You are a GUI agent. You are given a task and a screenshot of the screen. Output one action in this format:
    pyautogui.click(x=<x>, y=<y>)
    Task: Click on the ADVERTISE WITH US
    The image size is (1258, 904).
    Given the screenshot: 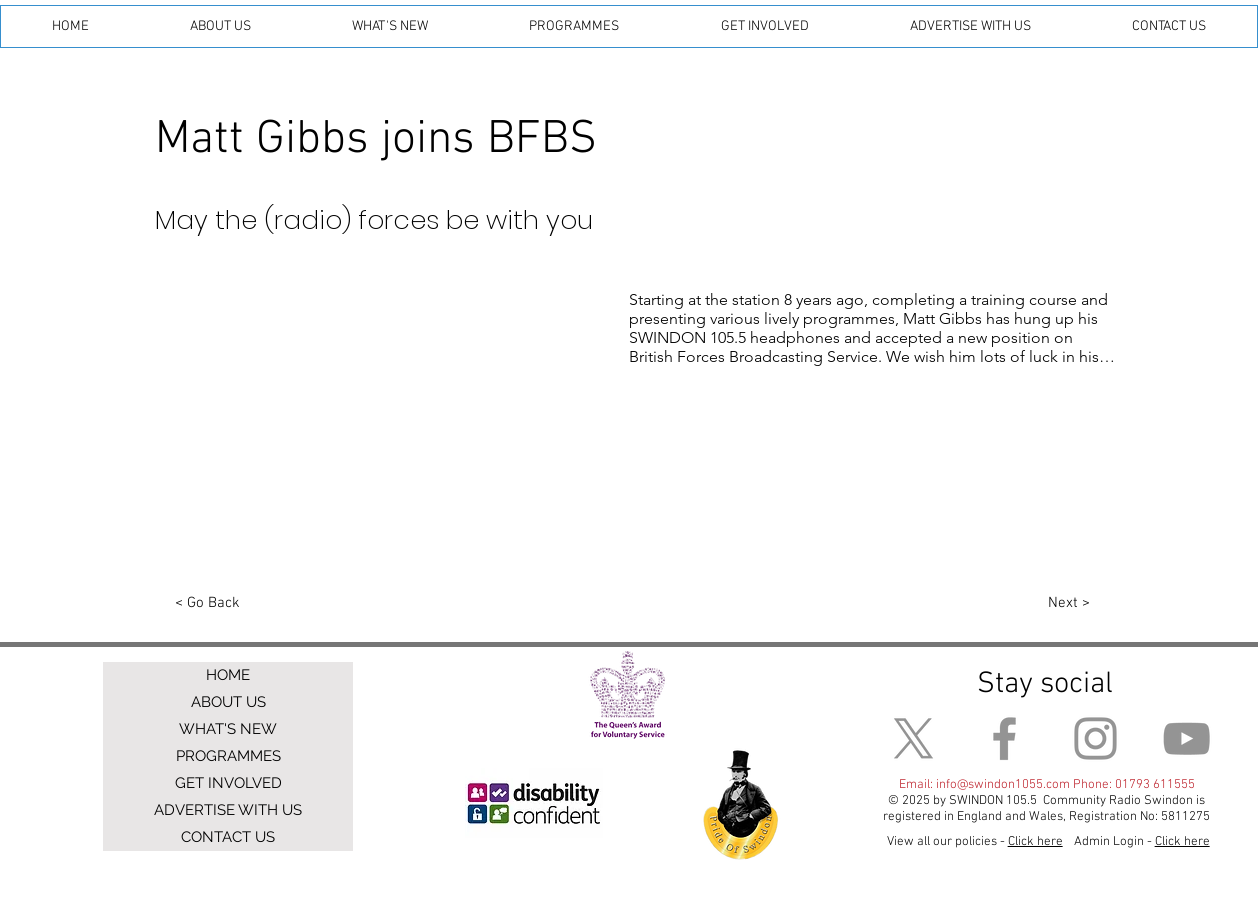 What is the action you would take?
    pyautogui.click(x=228, y=810)
    